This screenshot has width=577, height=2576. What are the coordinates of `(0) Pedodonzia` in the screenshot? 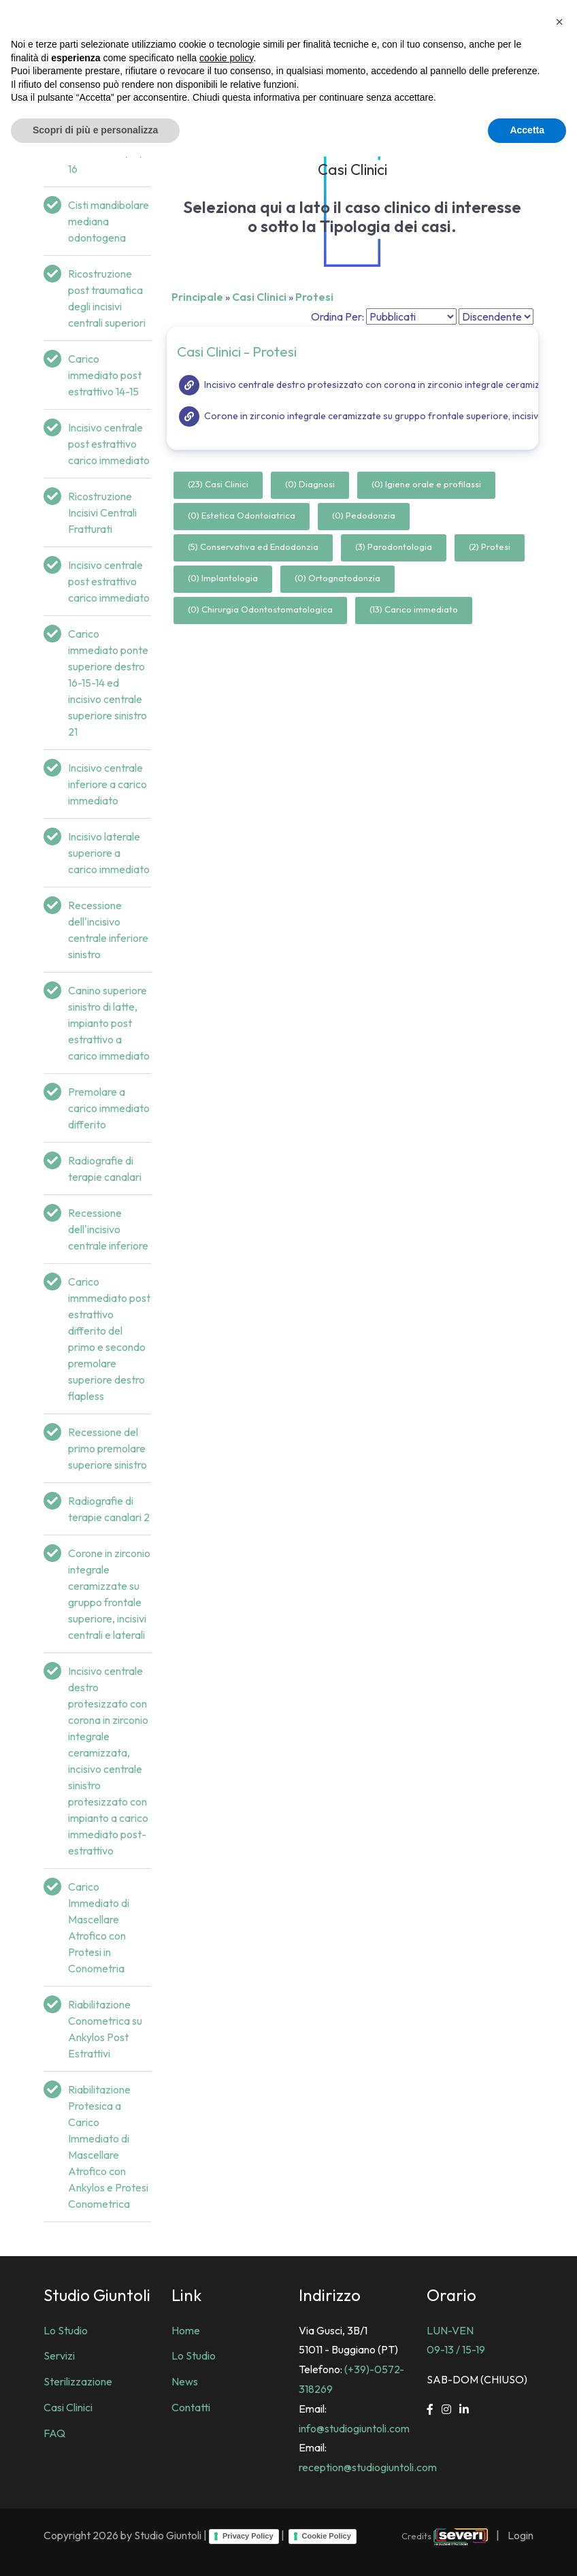 It's located at (363, 515).